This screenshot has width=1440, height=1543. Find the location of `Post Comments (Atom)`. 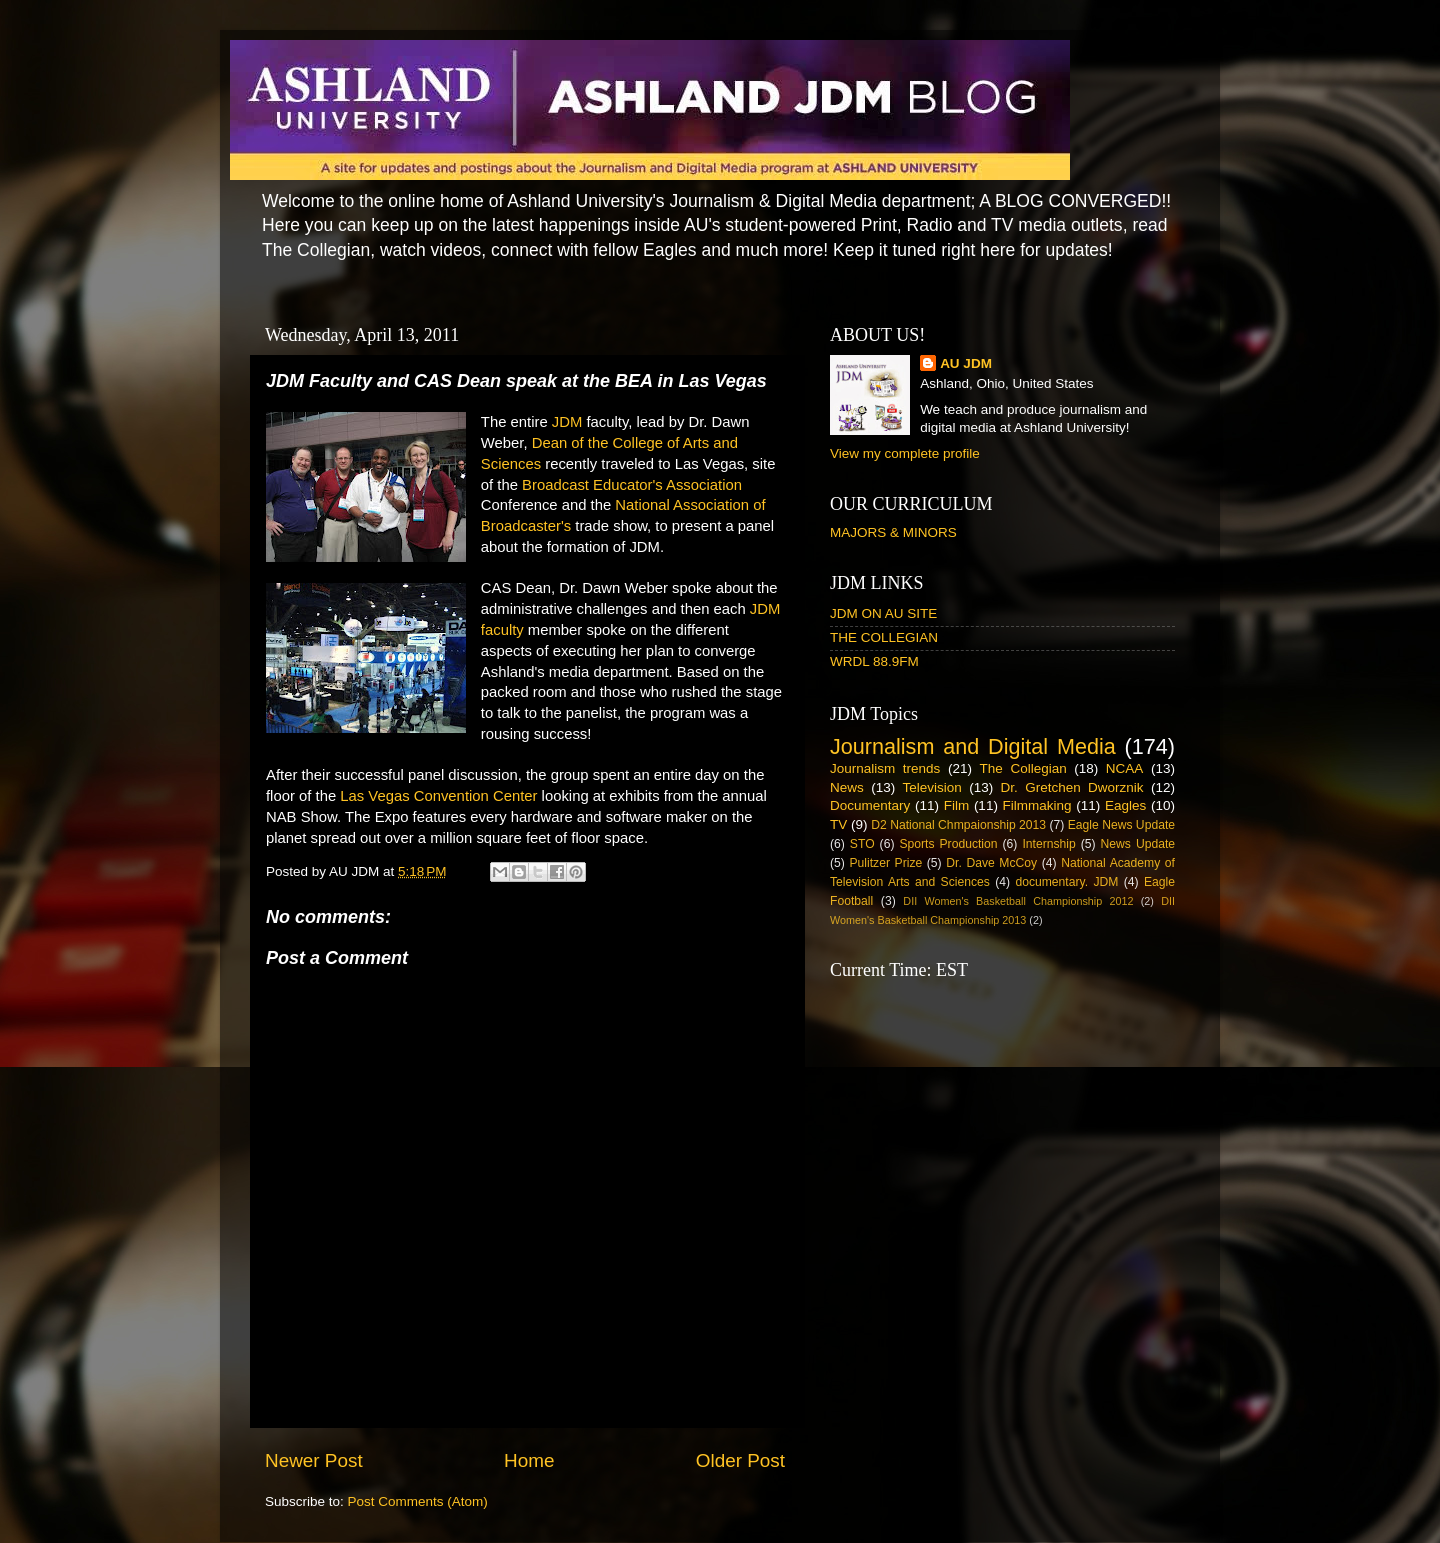

Post Comments (Atom) is located at coordinates (418, 1501).